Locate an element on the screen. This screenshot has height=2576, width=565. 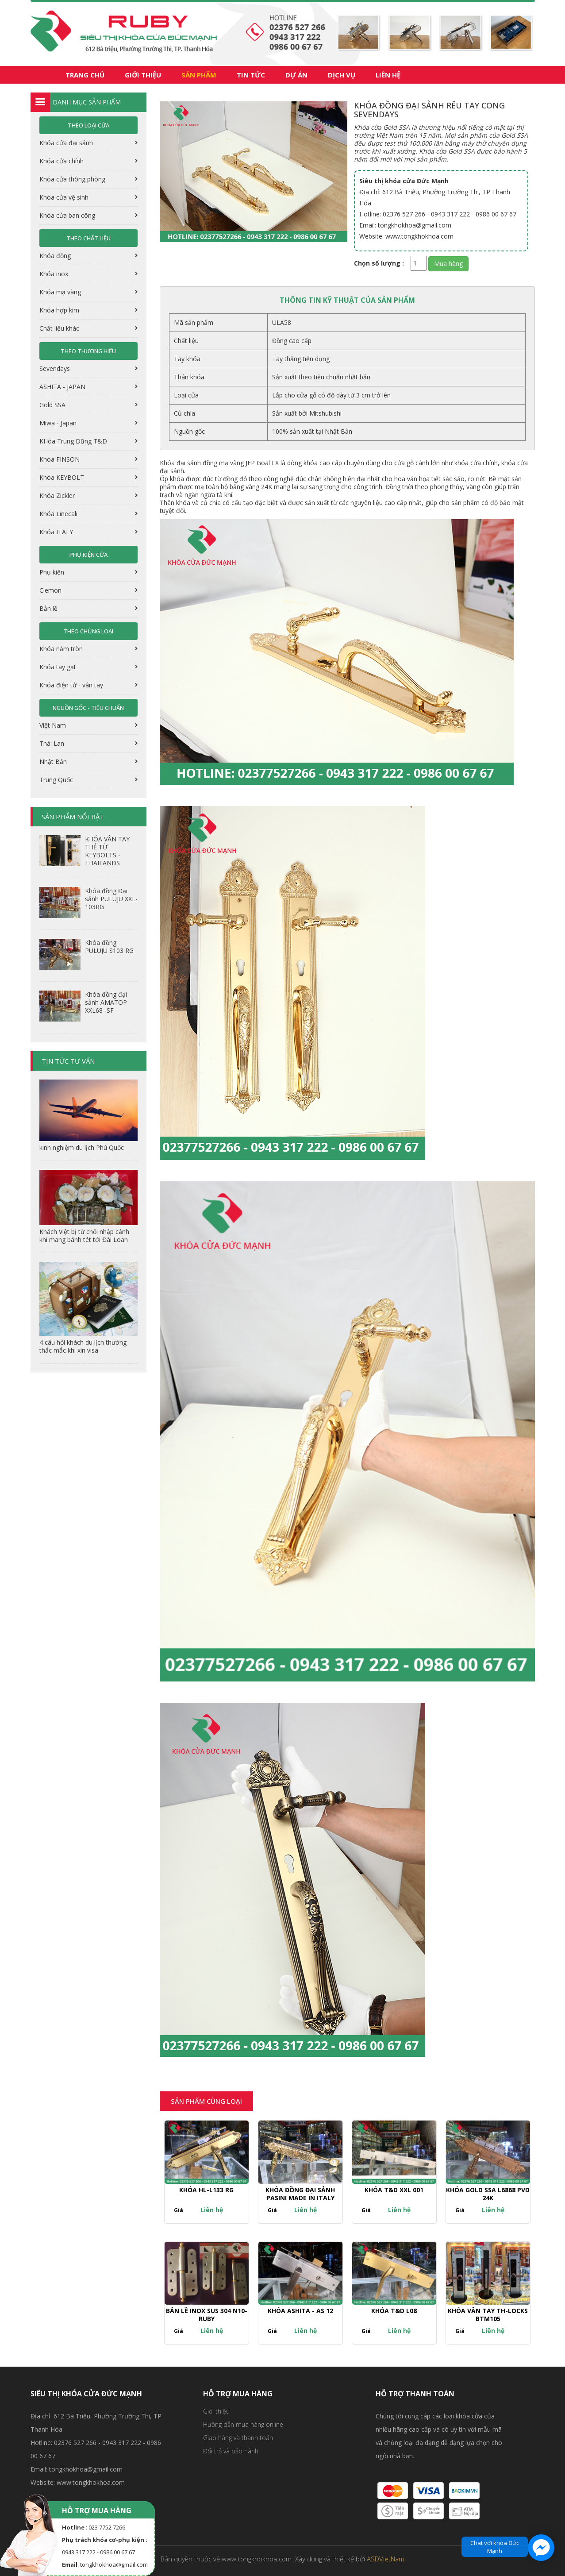
Dịch vụ is located at coordinates (341, 74).